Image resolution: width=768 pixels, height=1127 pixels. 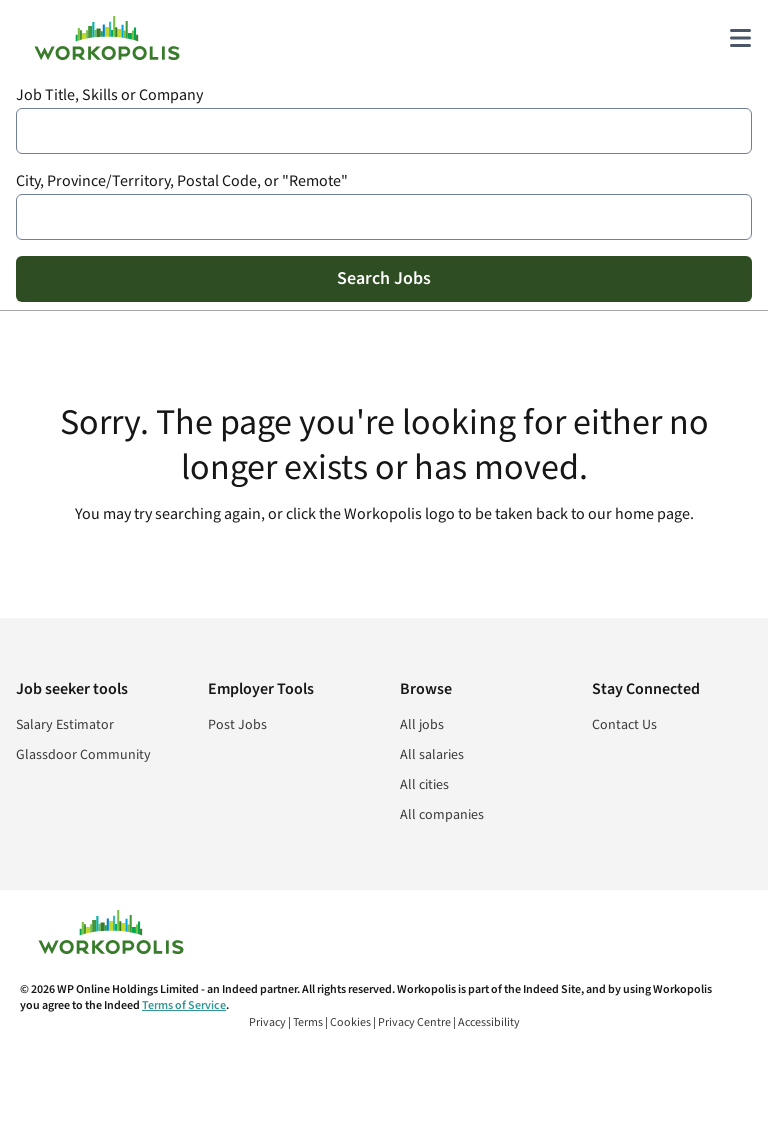 I want to click on All salaries, so click(x=432, y=755).